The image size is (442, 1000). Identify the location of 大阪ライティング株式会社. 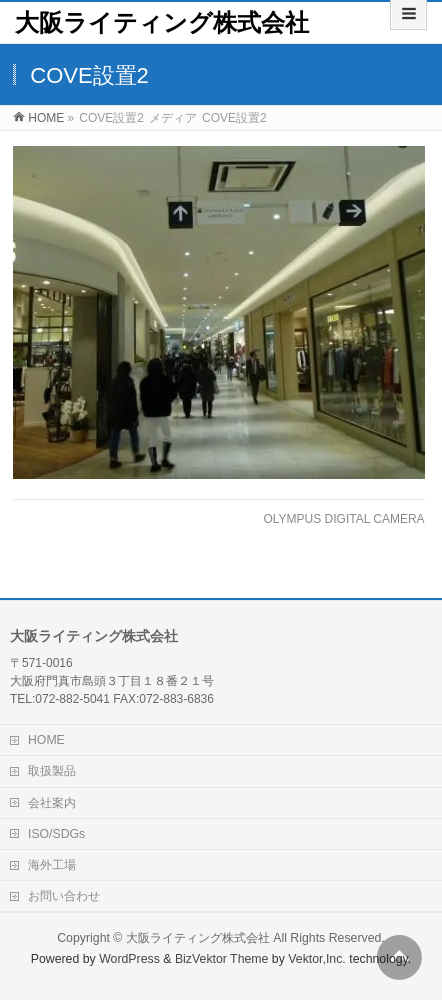
(162, 22).